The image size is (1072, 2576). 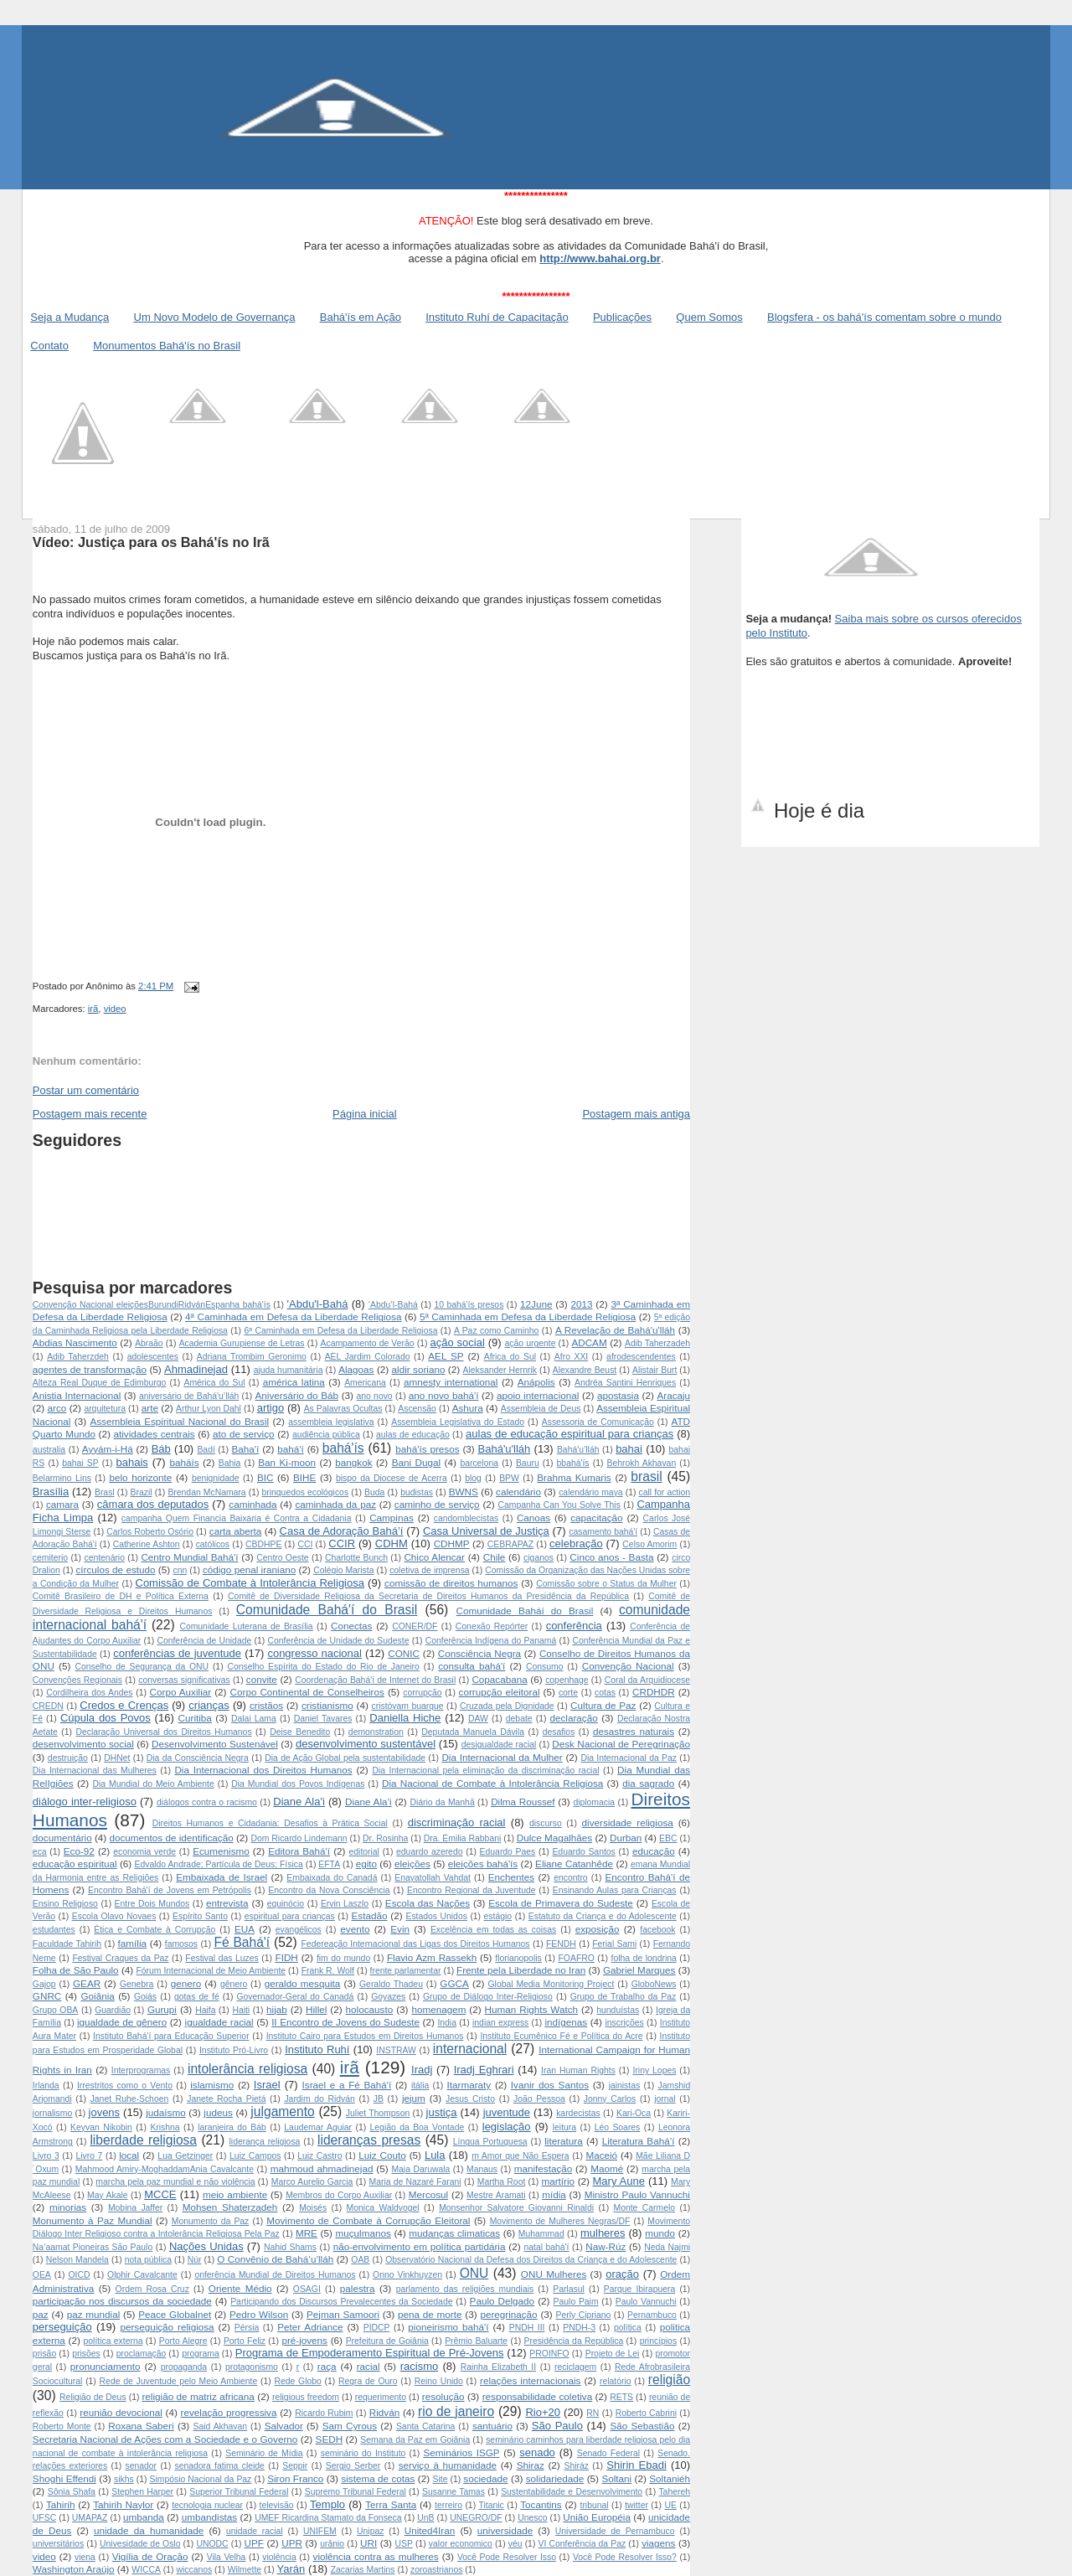 I want to click on Shiráz, so click(x=576, y=2465).